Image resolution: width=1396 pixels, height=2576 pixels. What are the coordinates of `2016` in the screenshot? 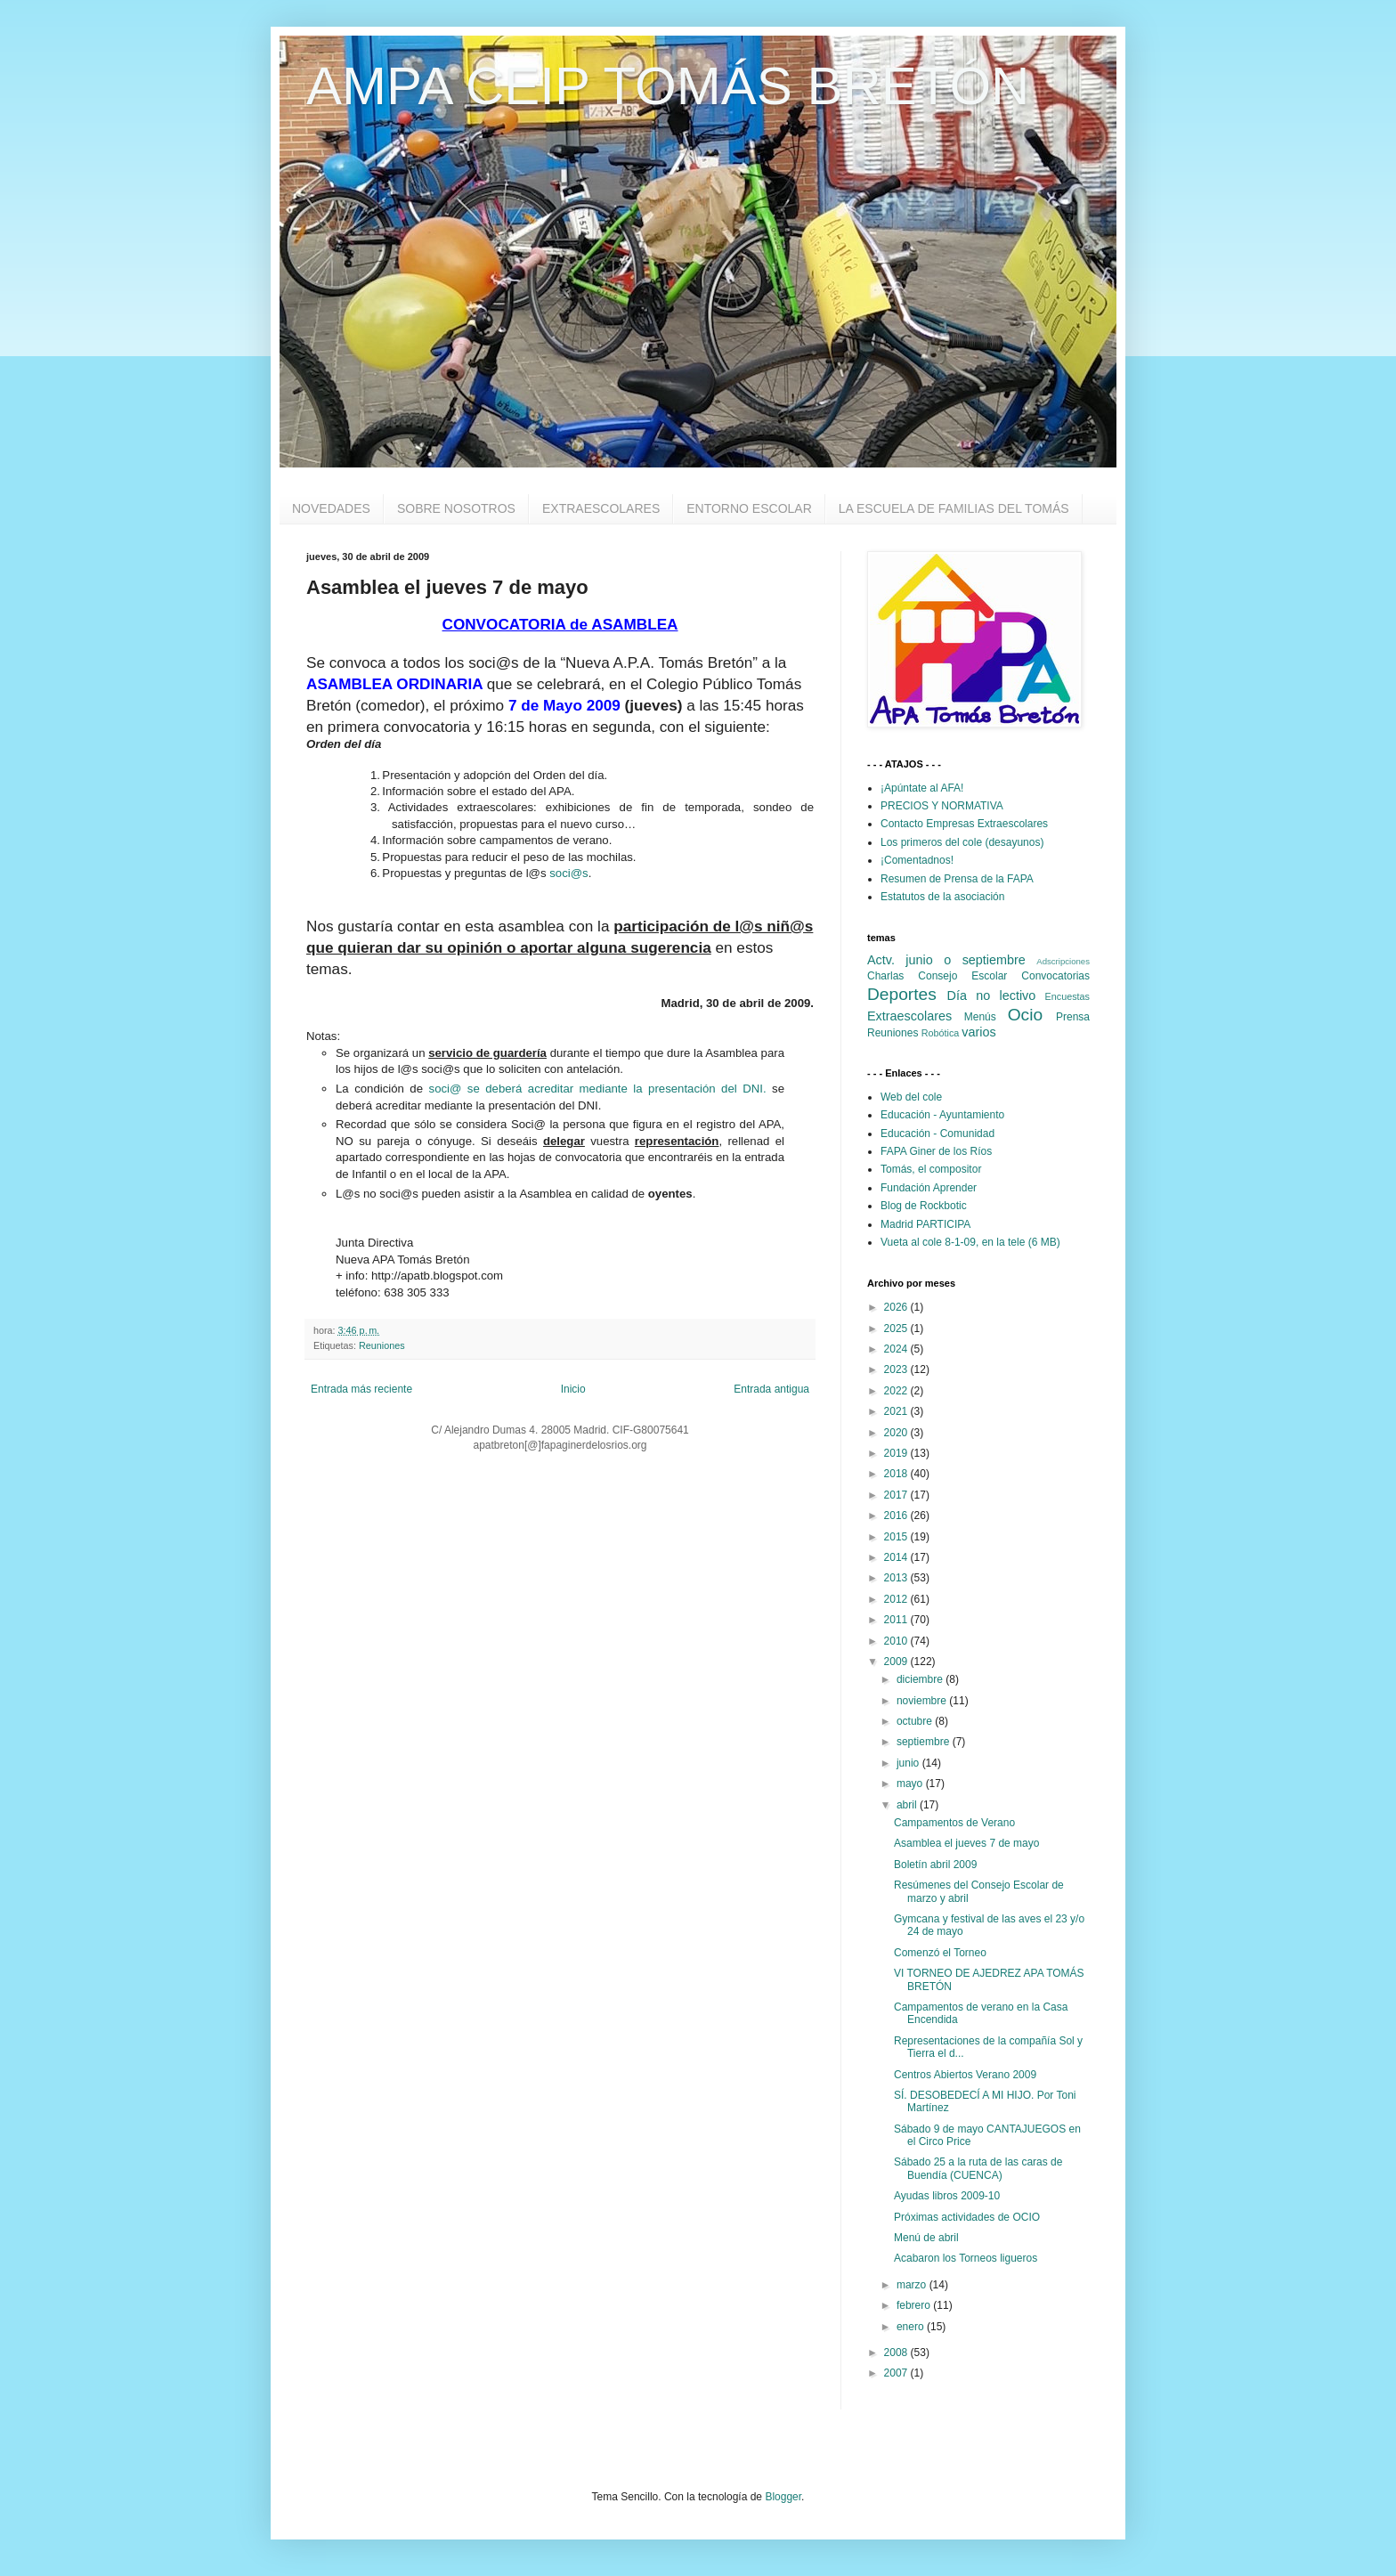 It's located at (897, 1515).